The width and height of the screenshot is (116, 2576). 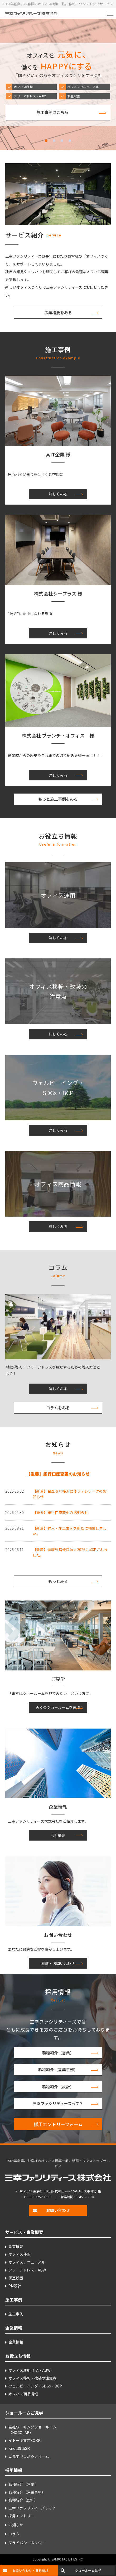 I want to click on 当社ワーキングショールーム （HOCOLAB）, so click(x=32, y=2429).